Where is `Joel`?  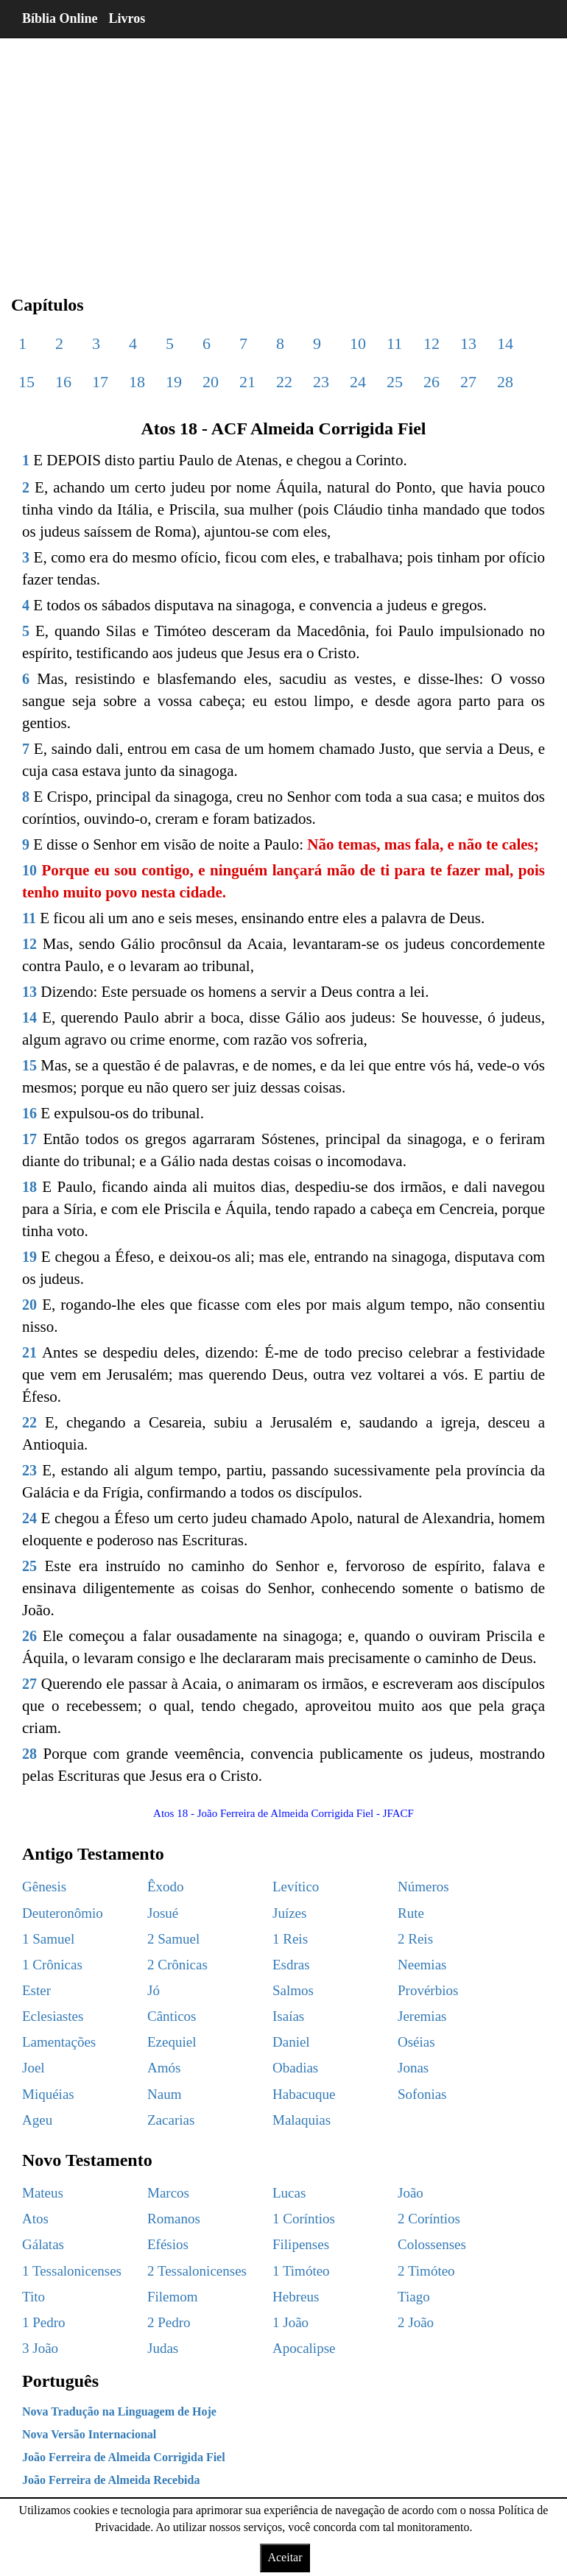 Joel is located at coordinates (33, 2067).